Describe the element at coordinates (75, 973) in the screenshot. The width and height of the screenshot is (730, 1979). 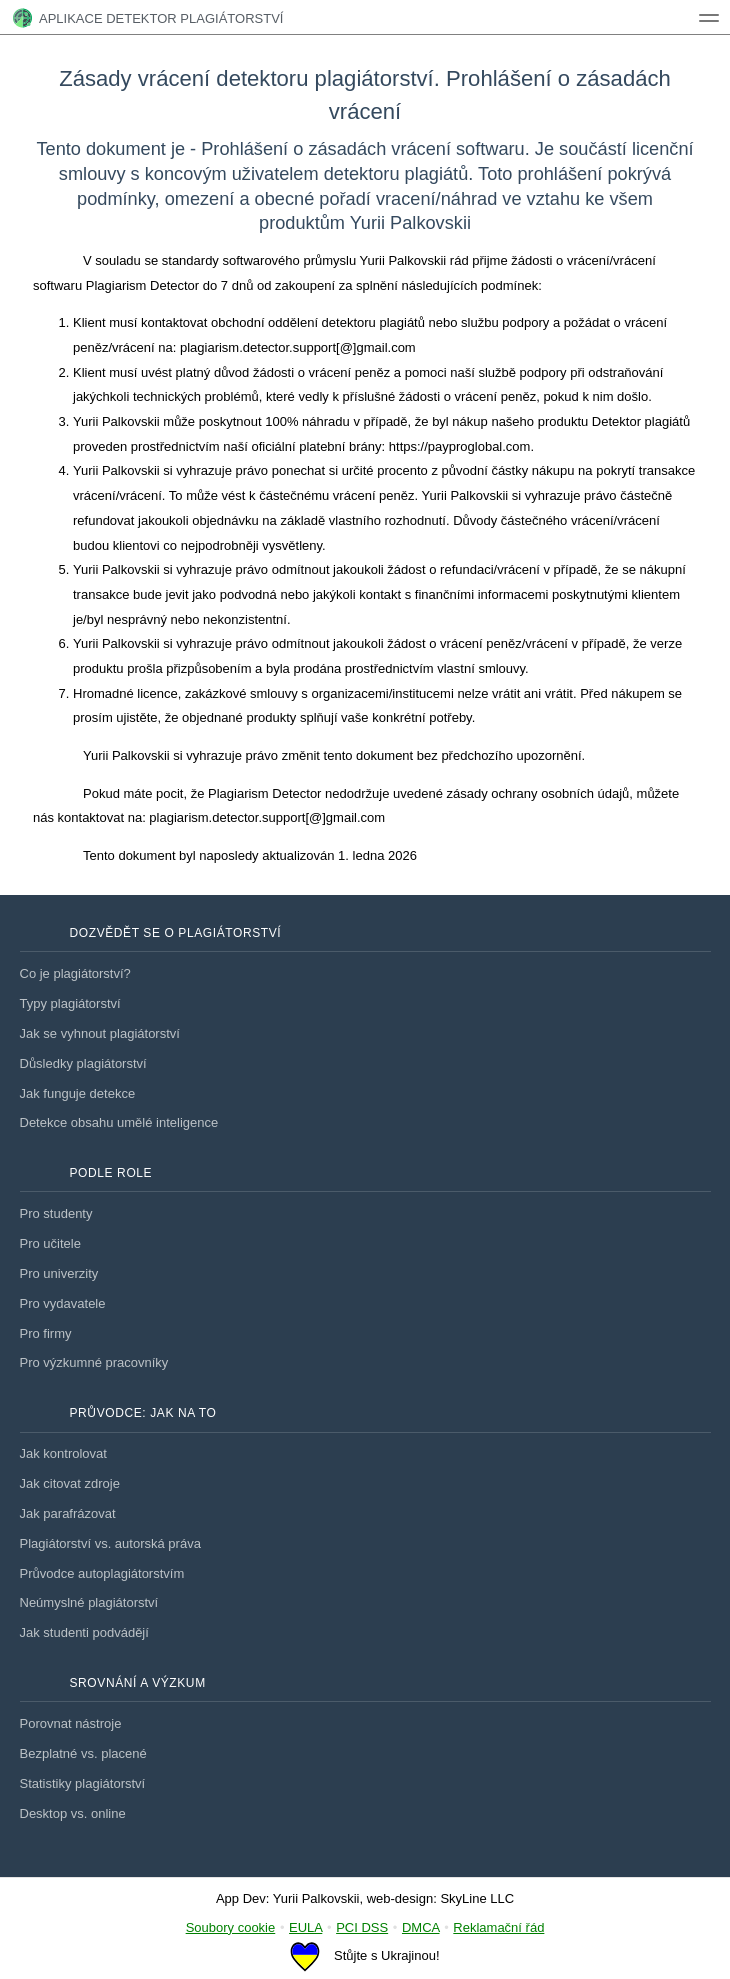
I see `Co je plagiátorství?` at that location.